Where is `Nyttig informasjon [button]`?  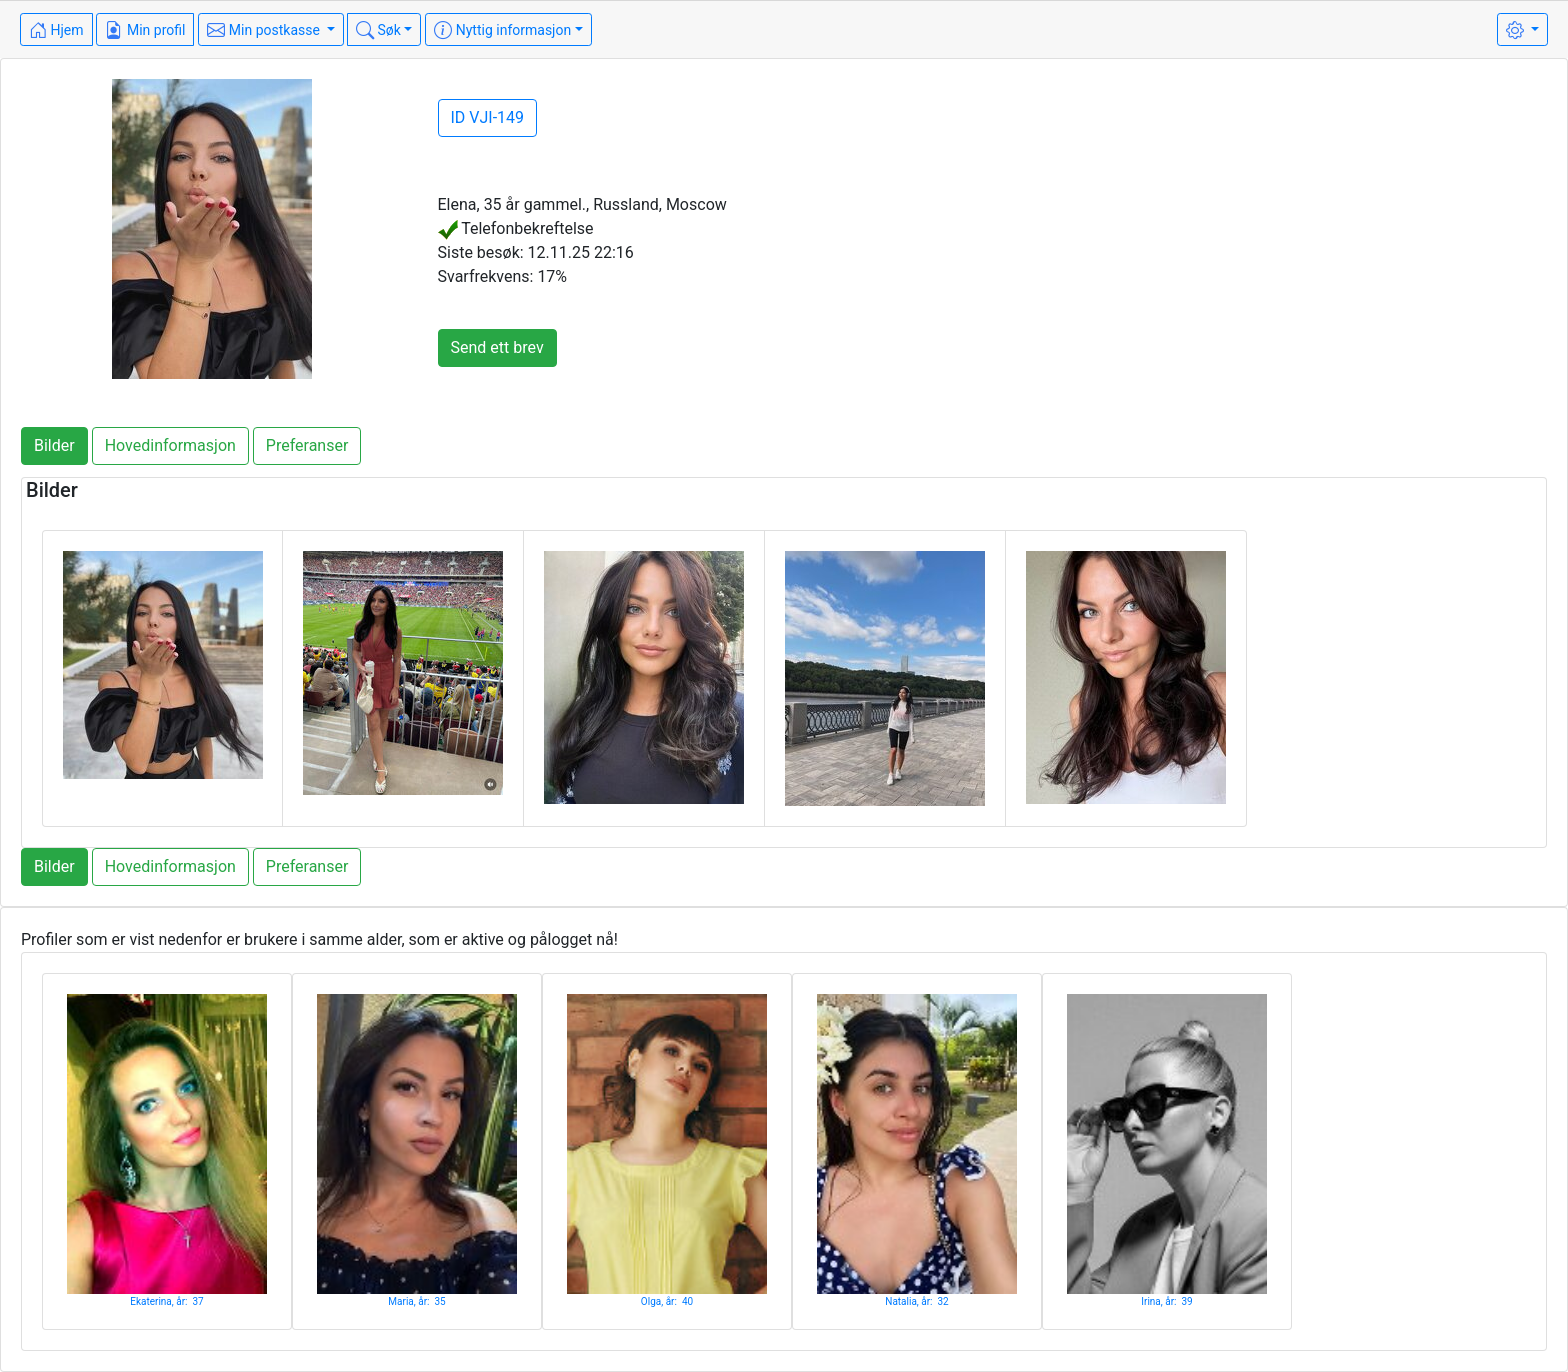
Nyttig informasjon [button] is located at coordinates (502, 30).